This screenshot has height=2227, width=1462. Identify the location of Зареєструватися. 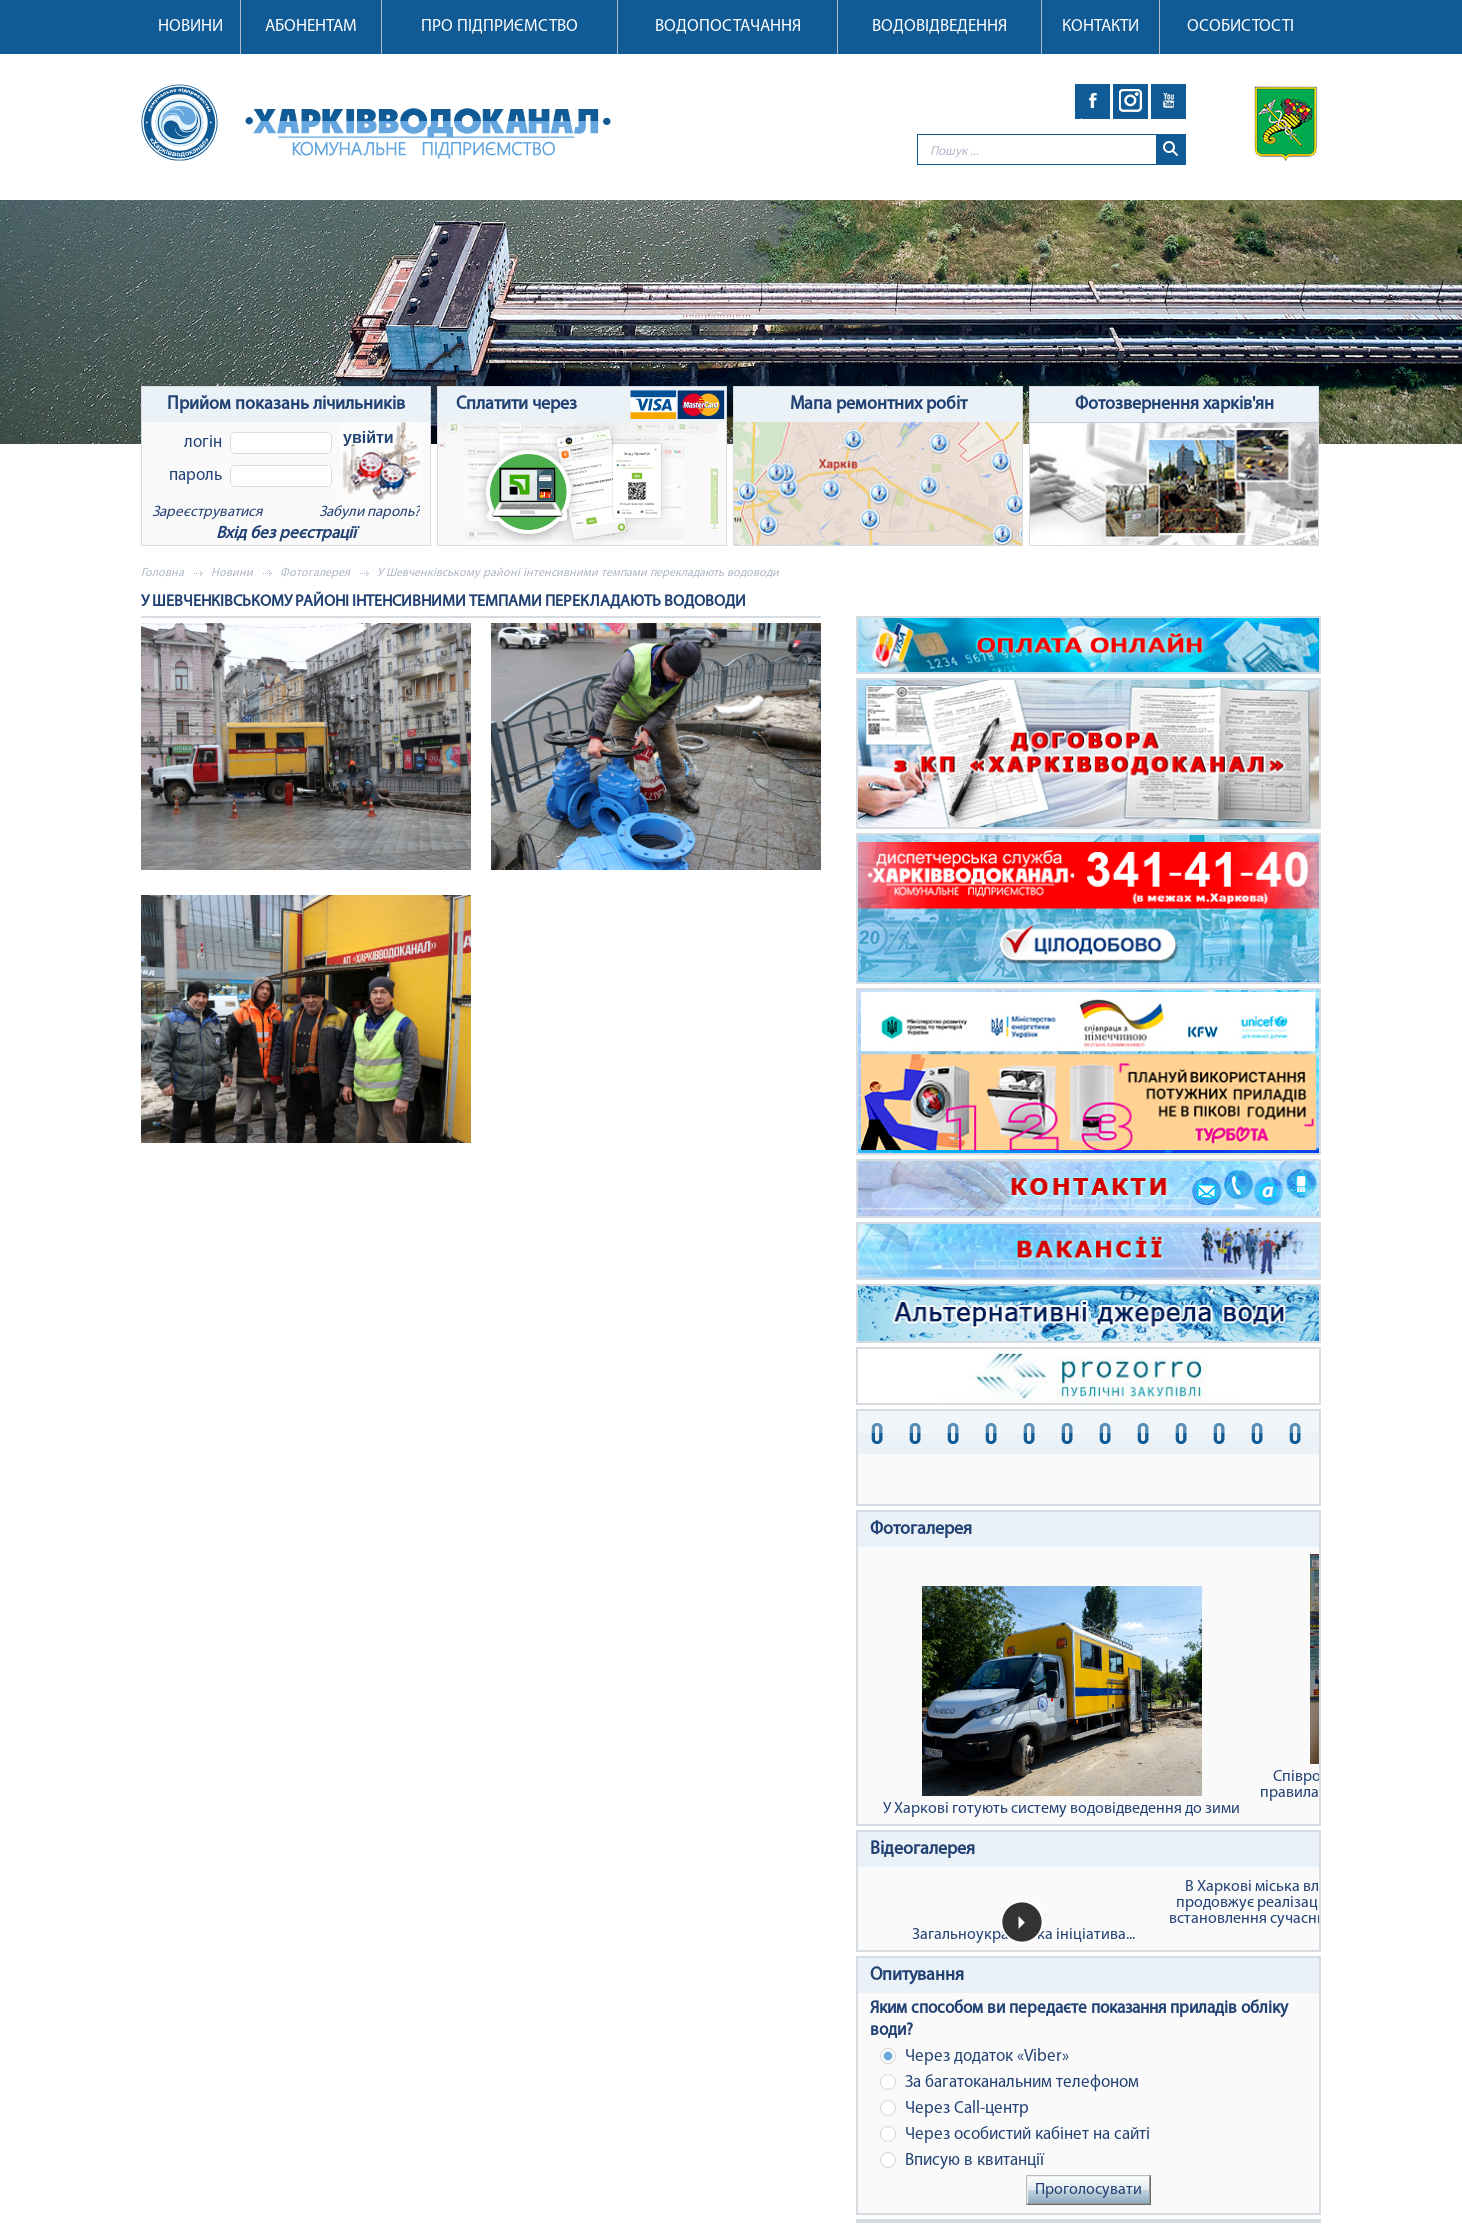
(207, 512).